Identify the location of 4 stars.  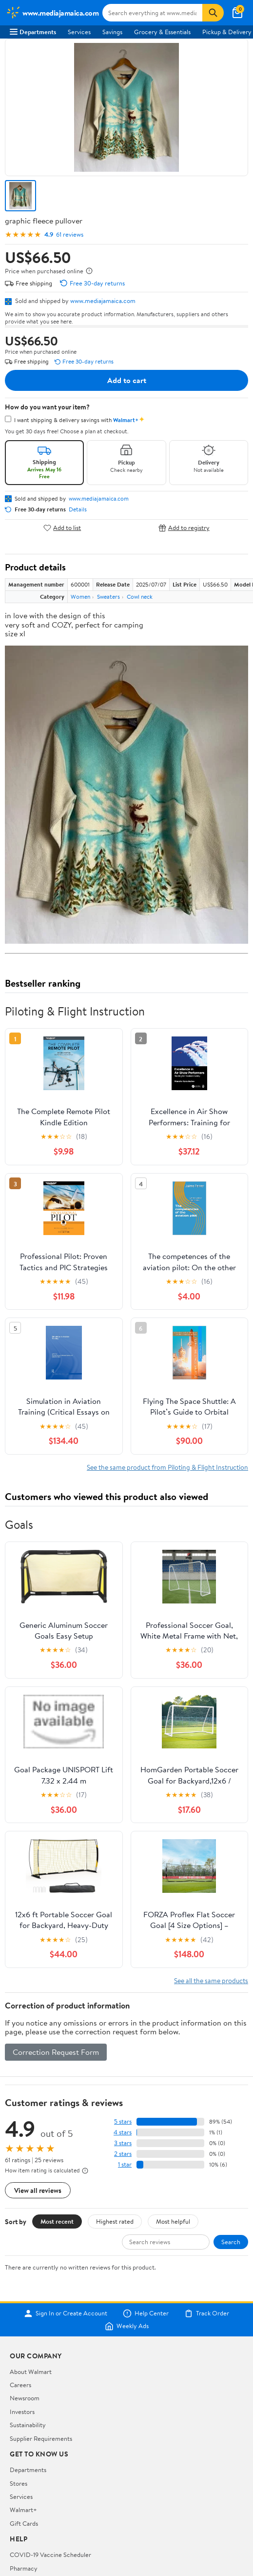
(123, 2132).